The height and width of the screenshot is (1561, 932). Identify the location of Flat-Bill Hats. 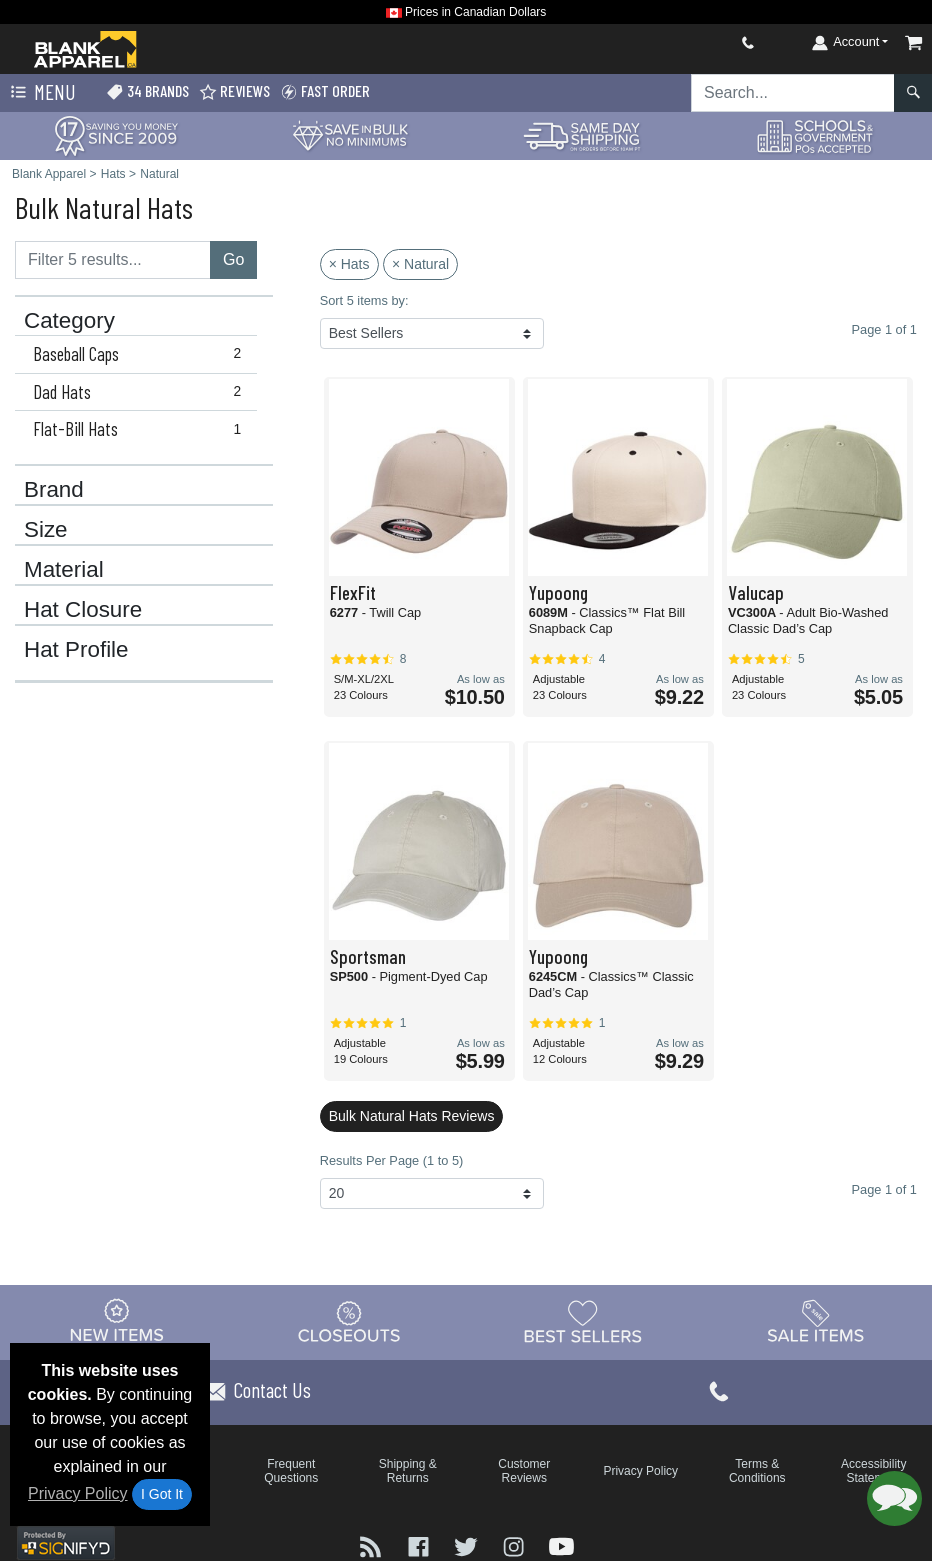
(141, 429).